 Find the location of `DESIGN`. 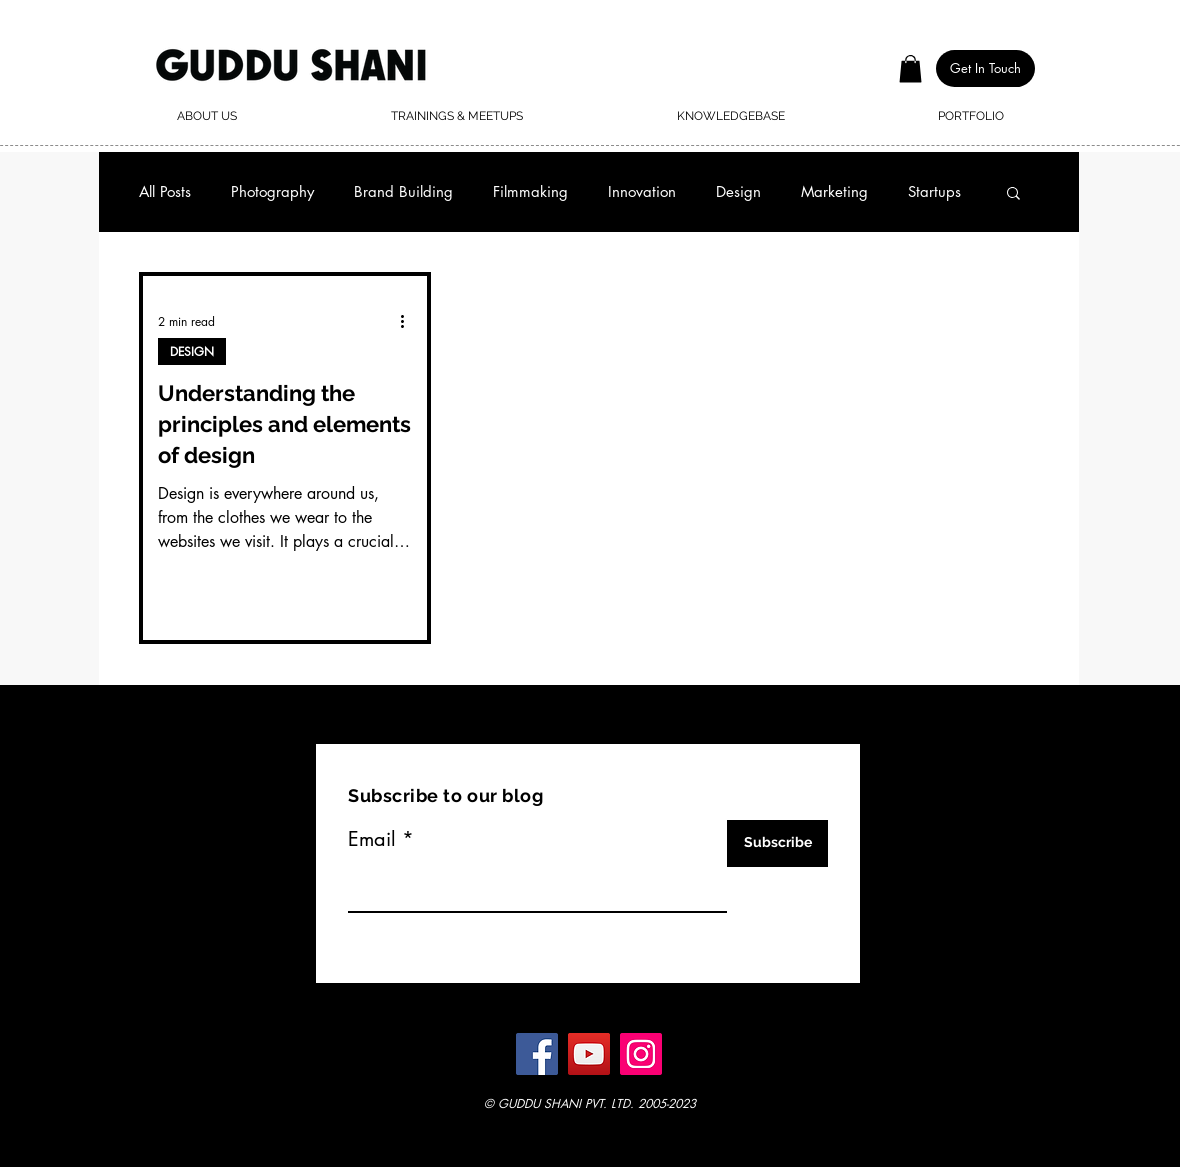

DESIGN is located at coordinates (192, 351).